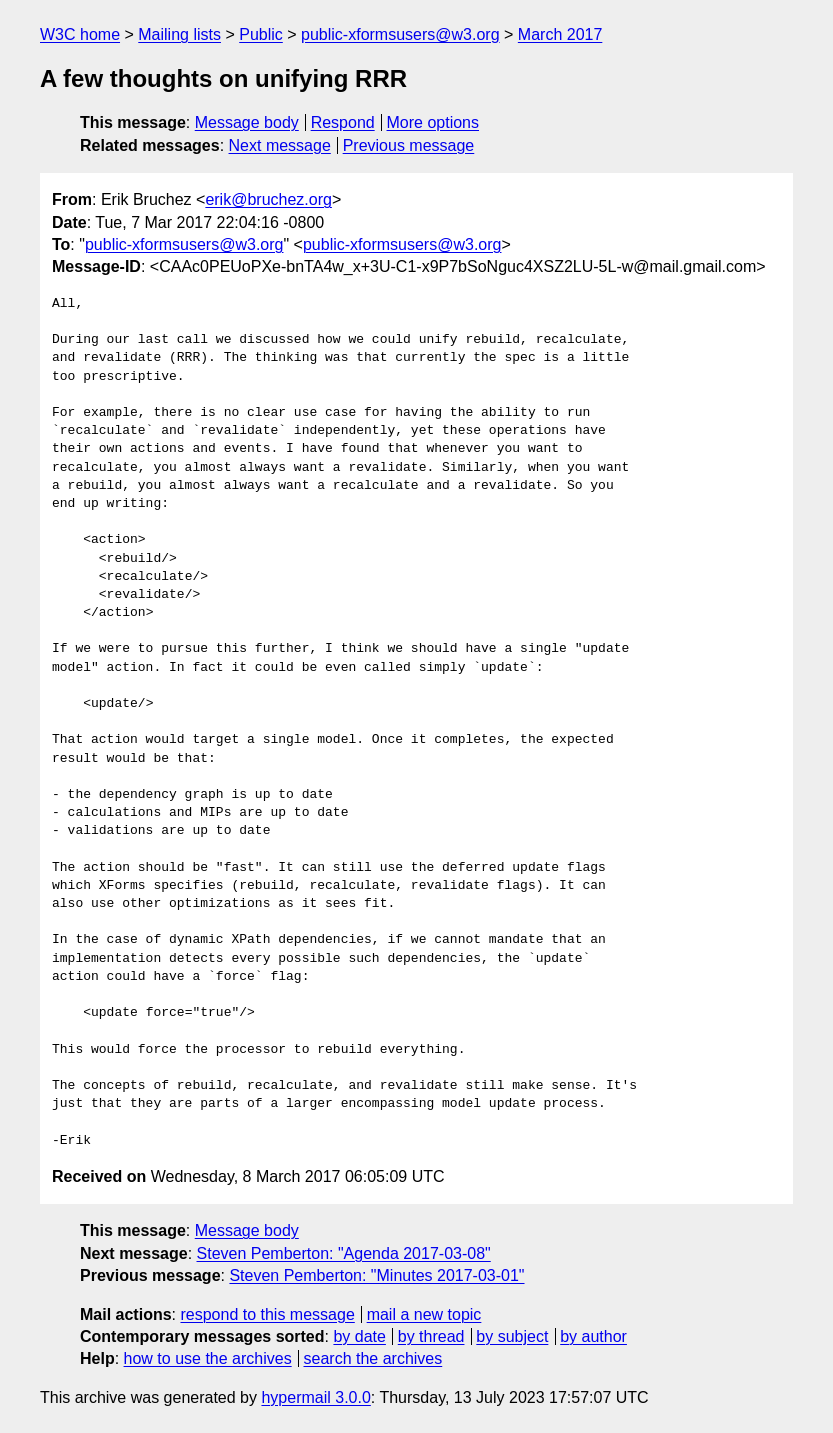 The height and width of the screenshot is (1433, 833). I want to click on Next message, so click(280, 145).